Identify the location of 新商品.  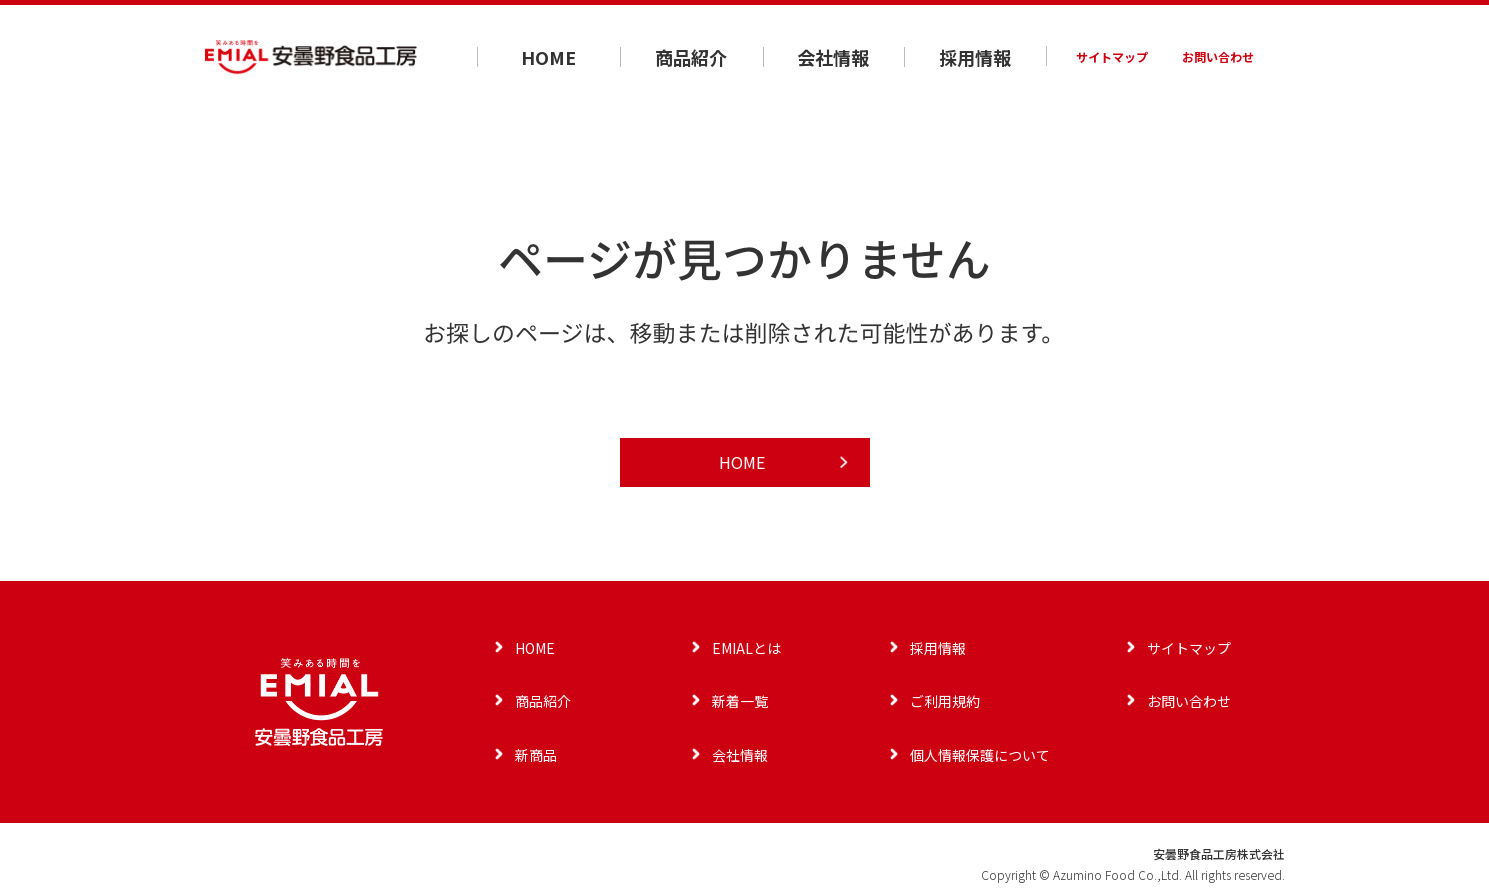
(536, 755).